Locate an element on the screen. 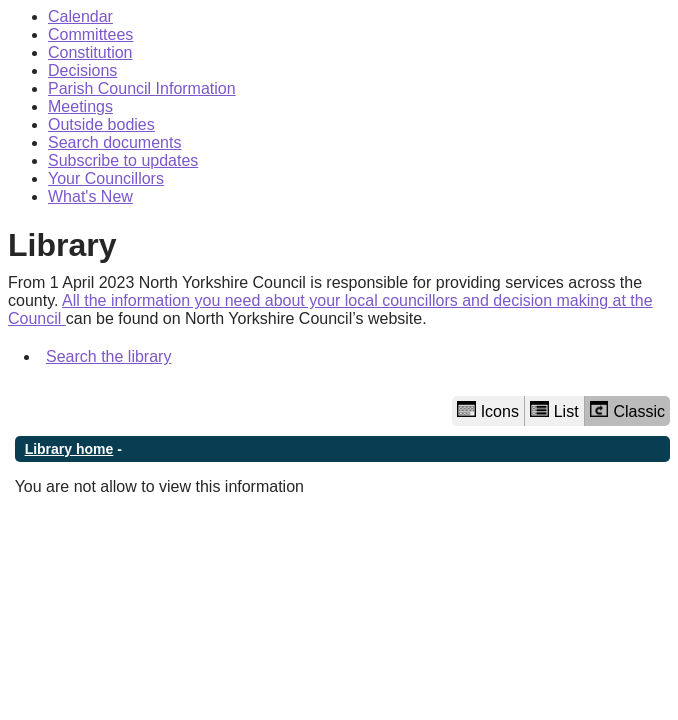 The image size is (678, 720). Calendar is located at coordinates (80, 16).